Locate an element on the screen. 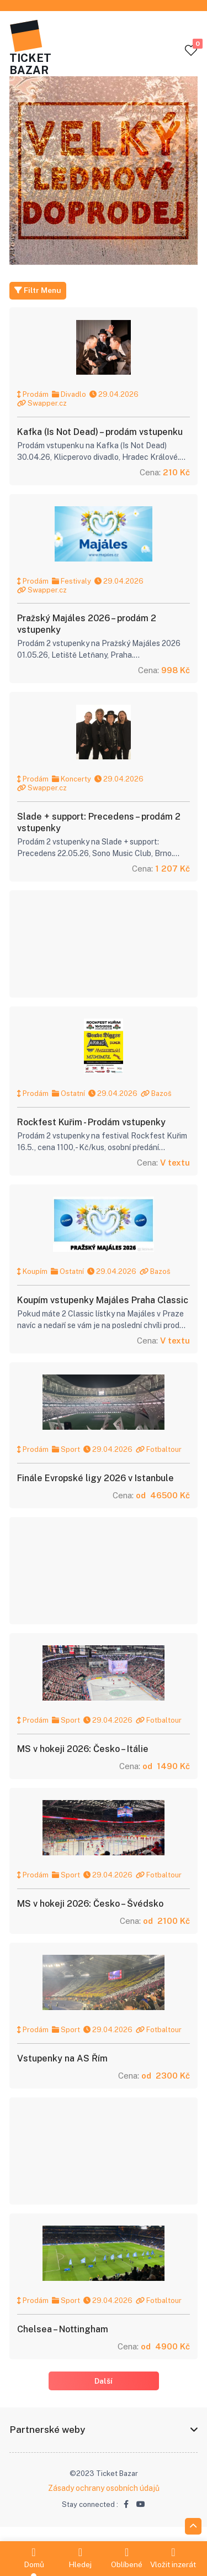 The height and width of the screenshot is (2576, 207). Další is located at coordinates (103, 2393).